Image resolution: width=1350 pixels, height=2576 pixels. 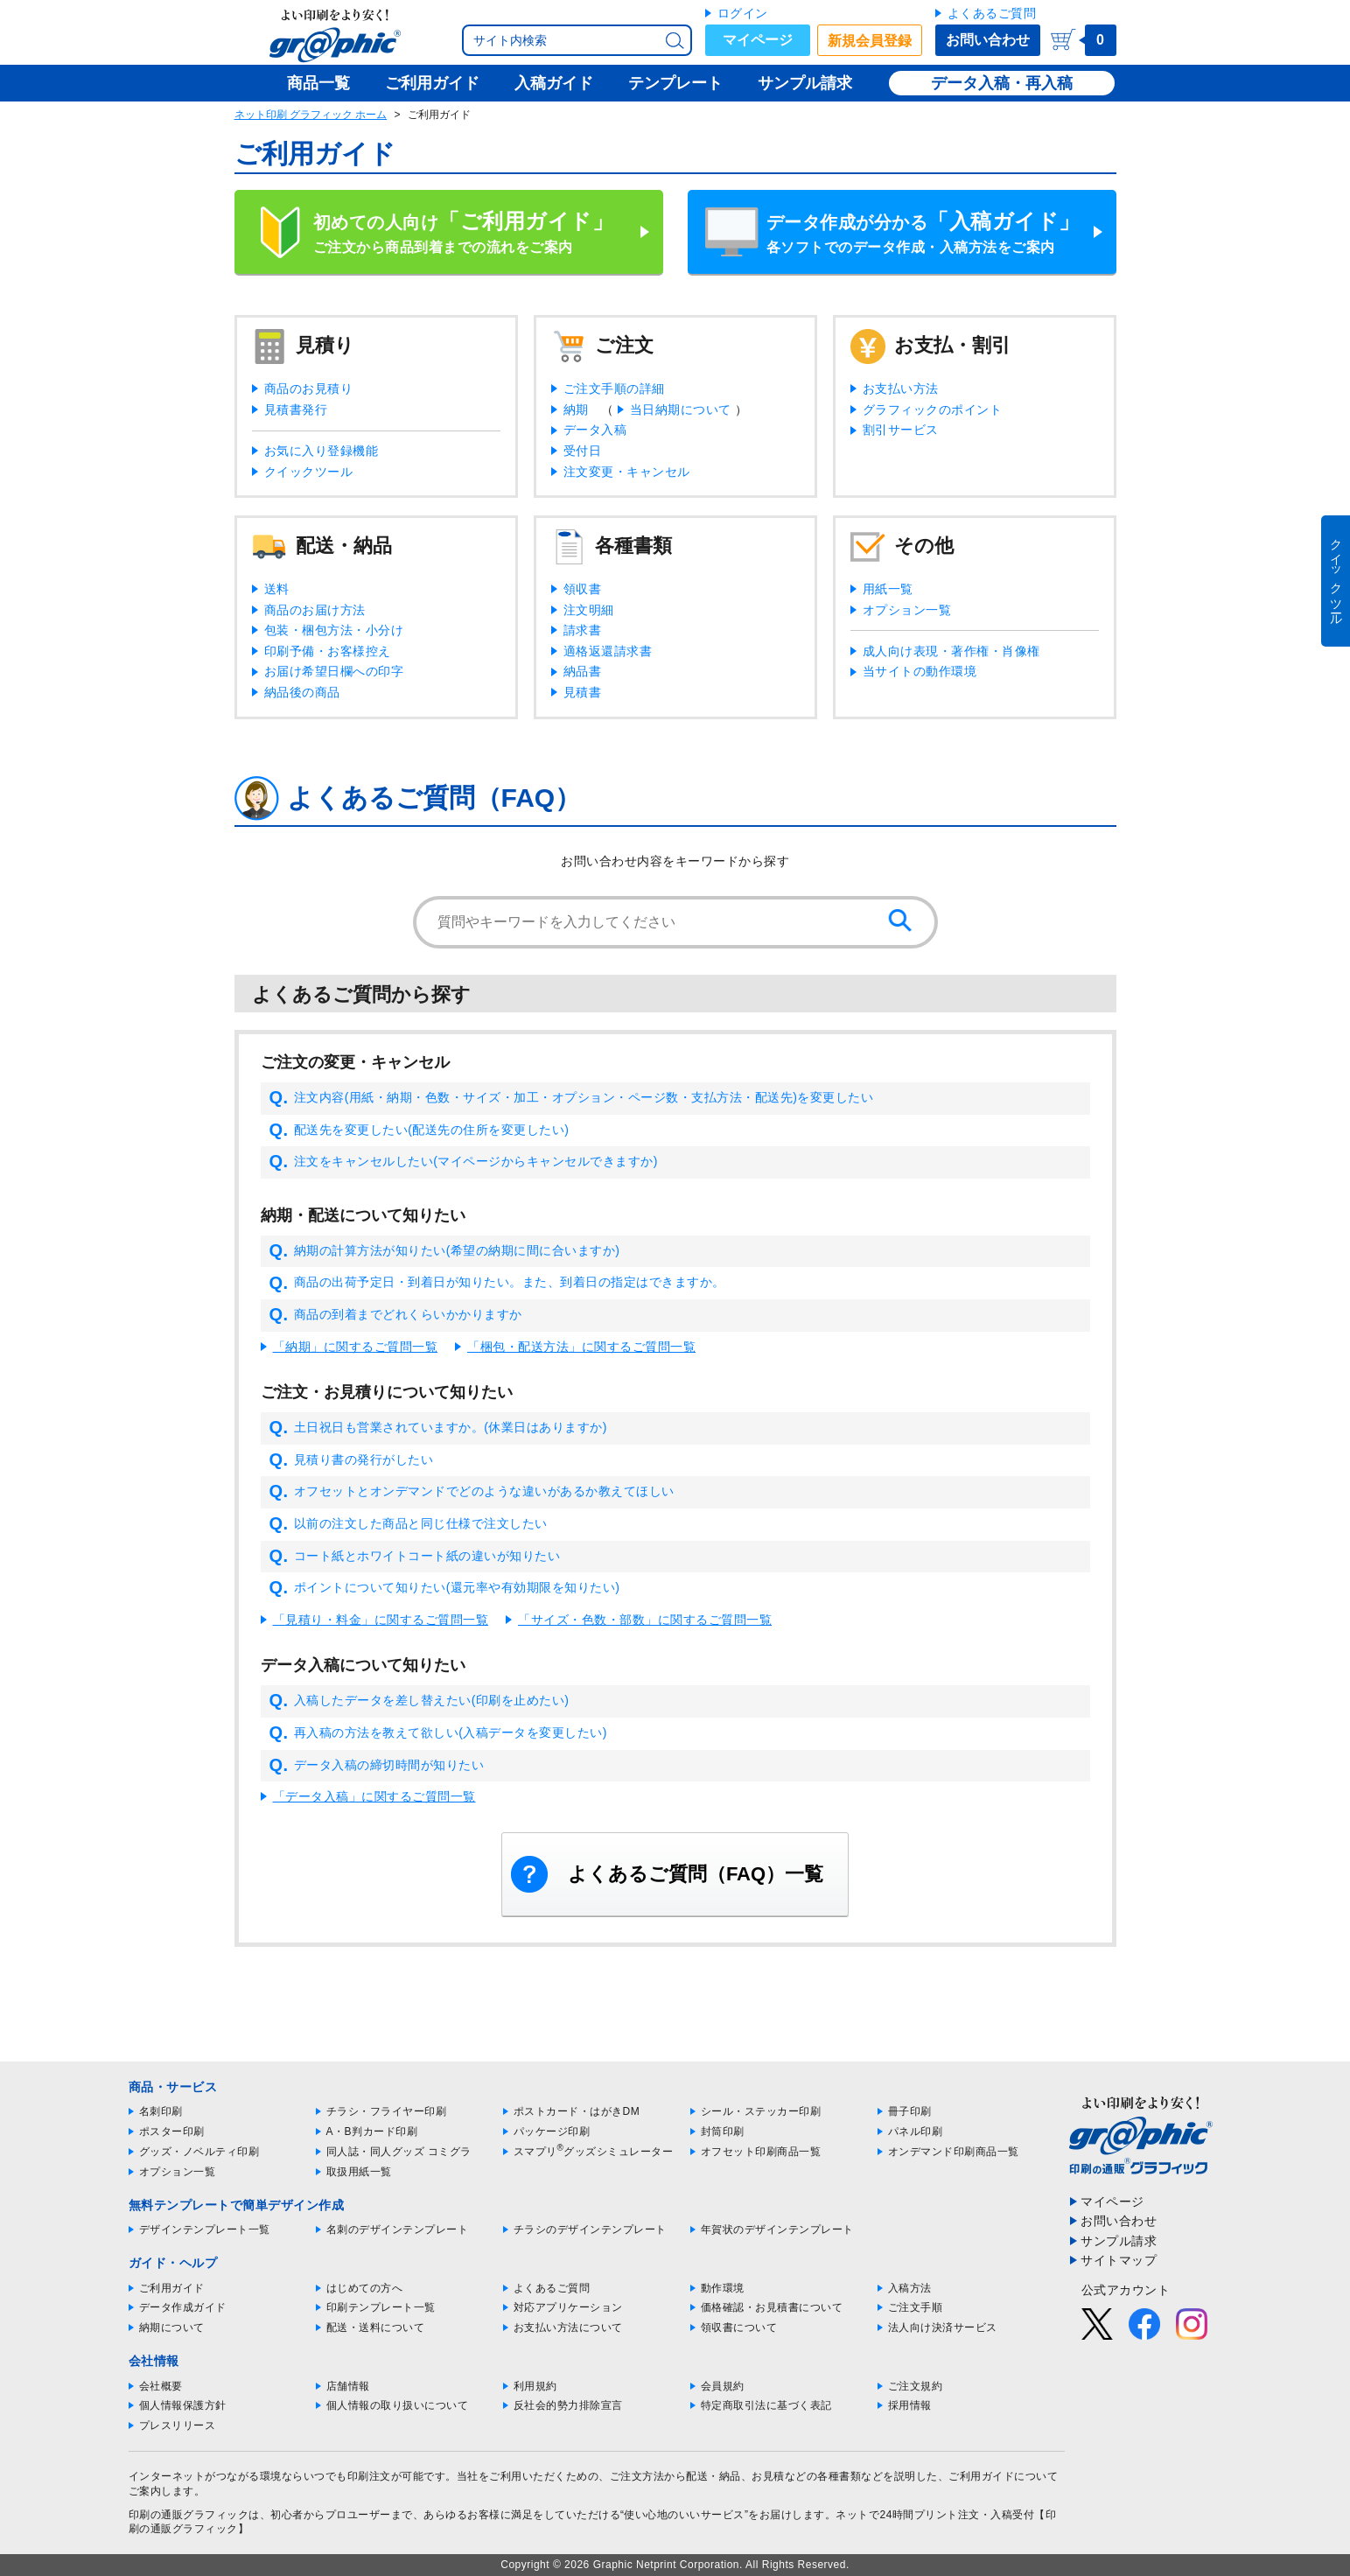 I want to click on 反社会的勢力排除宣言, so click(x=568, y=2405).